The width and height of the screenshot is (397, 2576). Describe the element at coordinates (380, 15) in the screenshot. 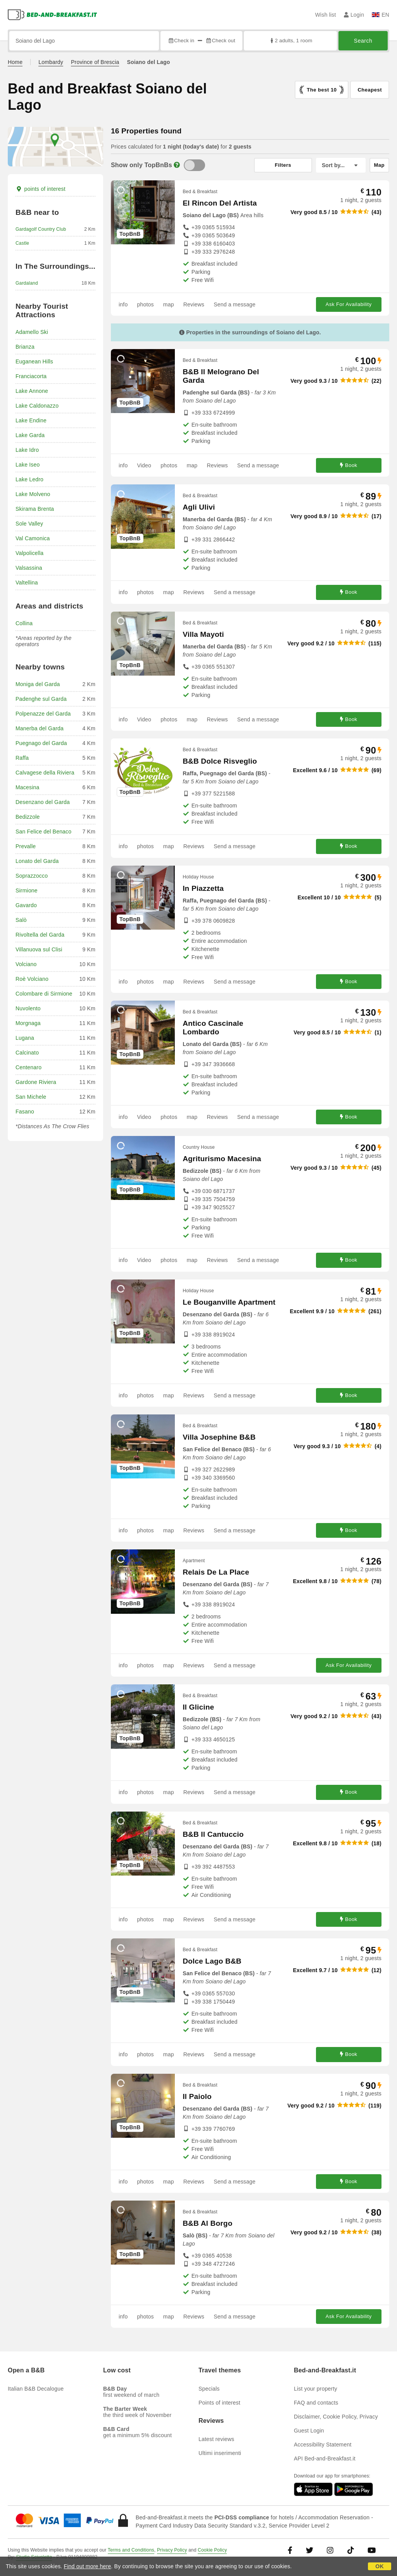

I see `EN` at that location.